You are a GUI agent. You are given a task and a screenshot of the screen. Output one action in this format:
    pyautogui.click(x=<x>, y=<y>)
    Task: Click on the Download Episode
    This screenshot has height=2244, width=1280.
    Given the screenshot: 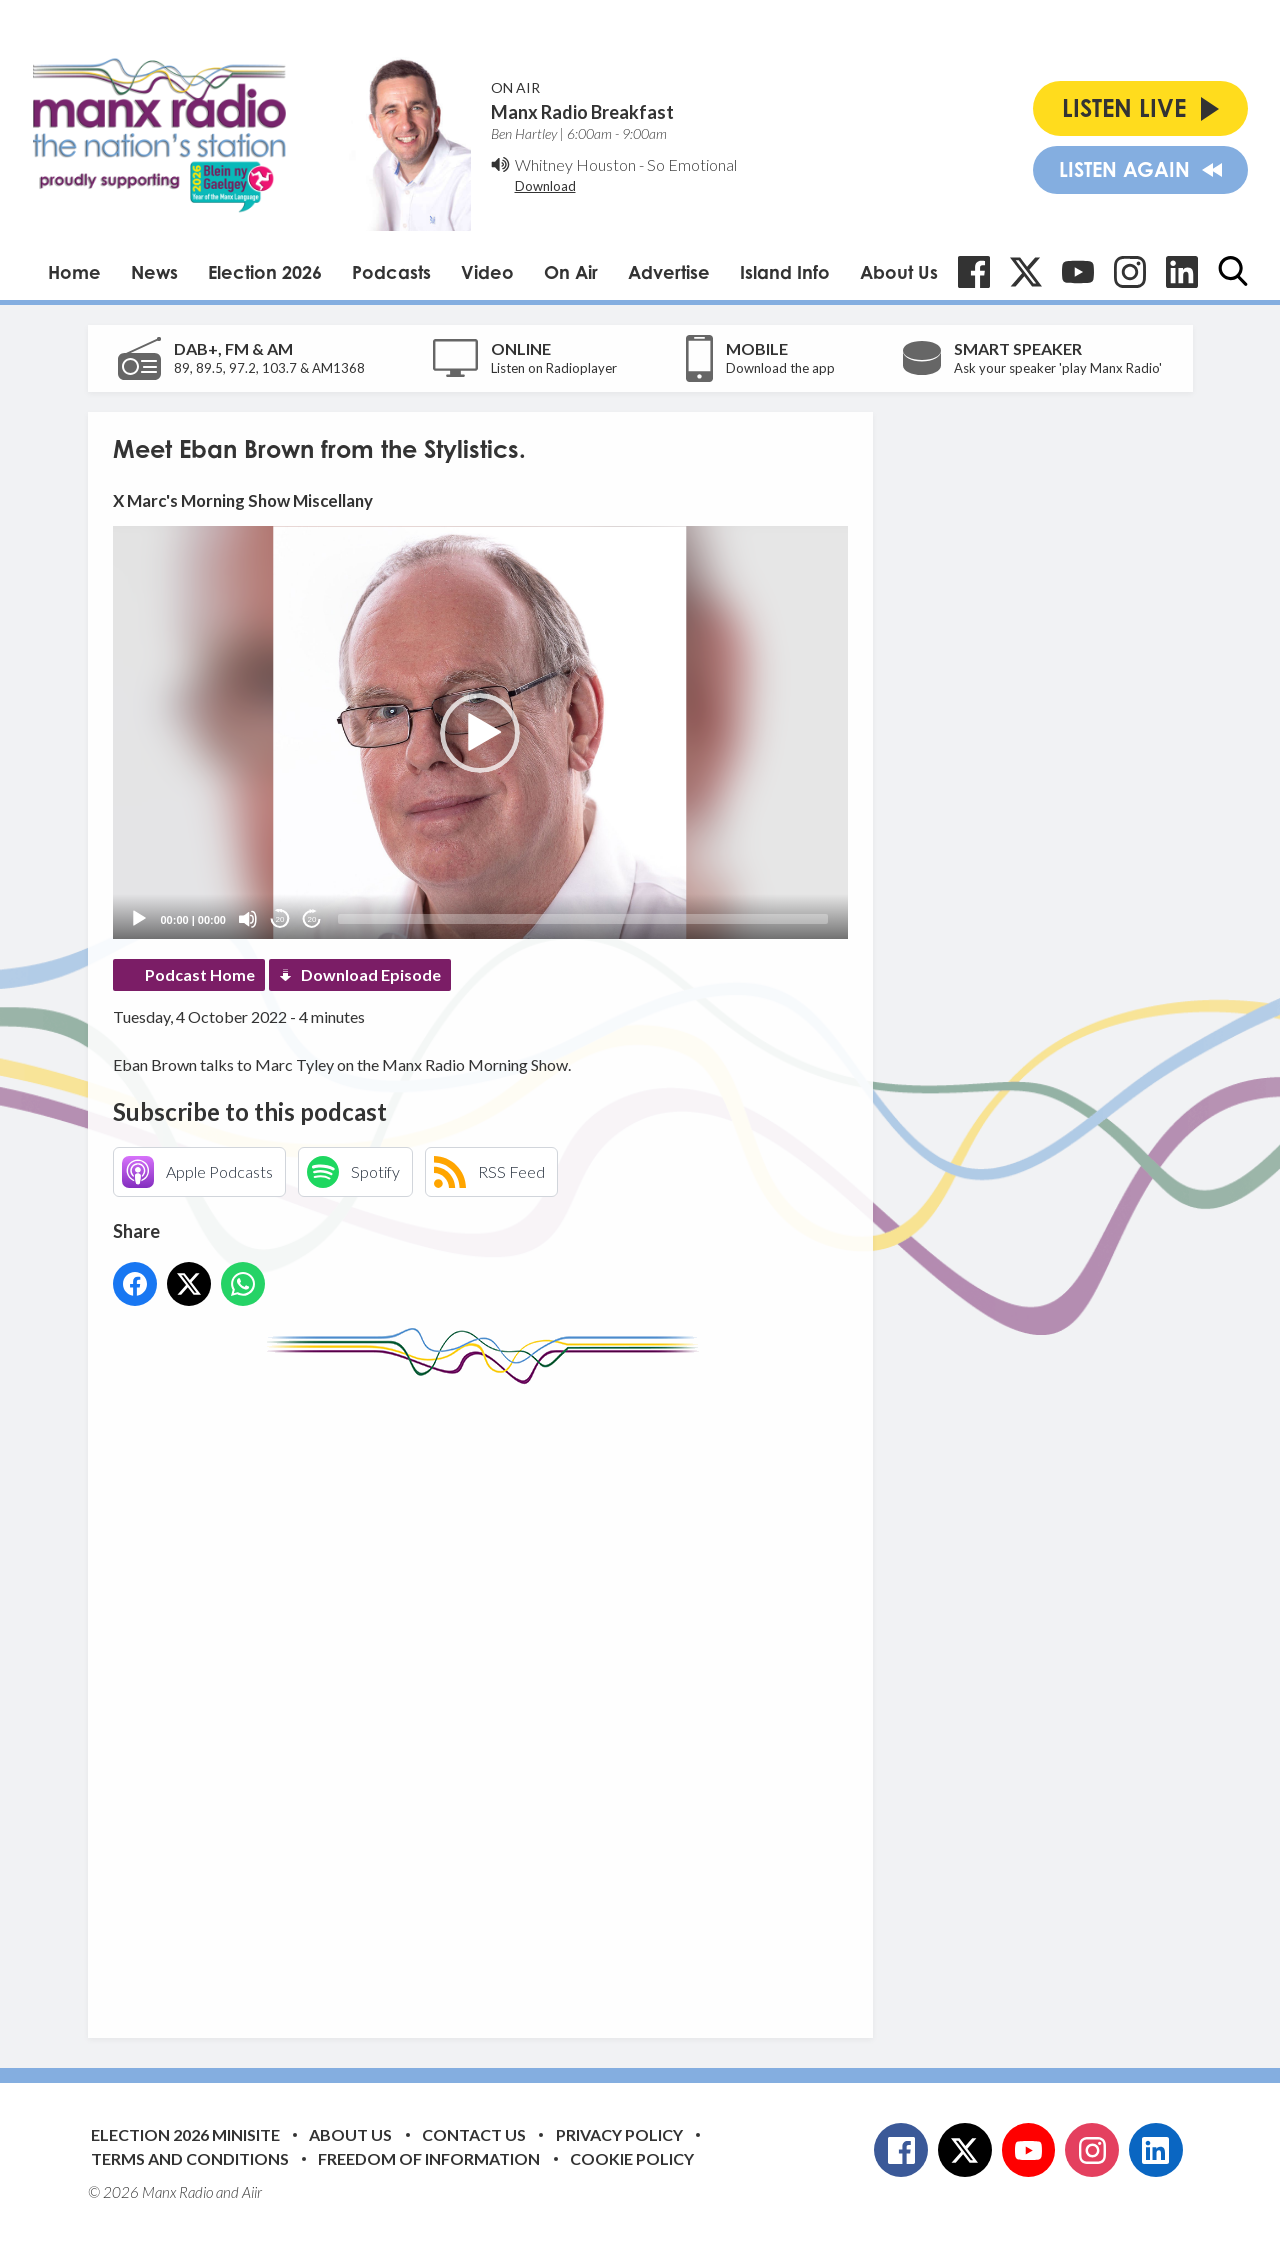 What is the action you would take?
    pyautogui.click(x=371, y=974)
    